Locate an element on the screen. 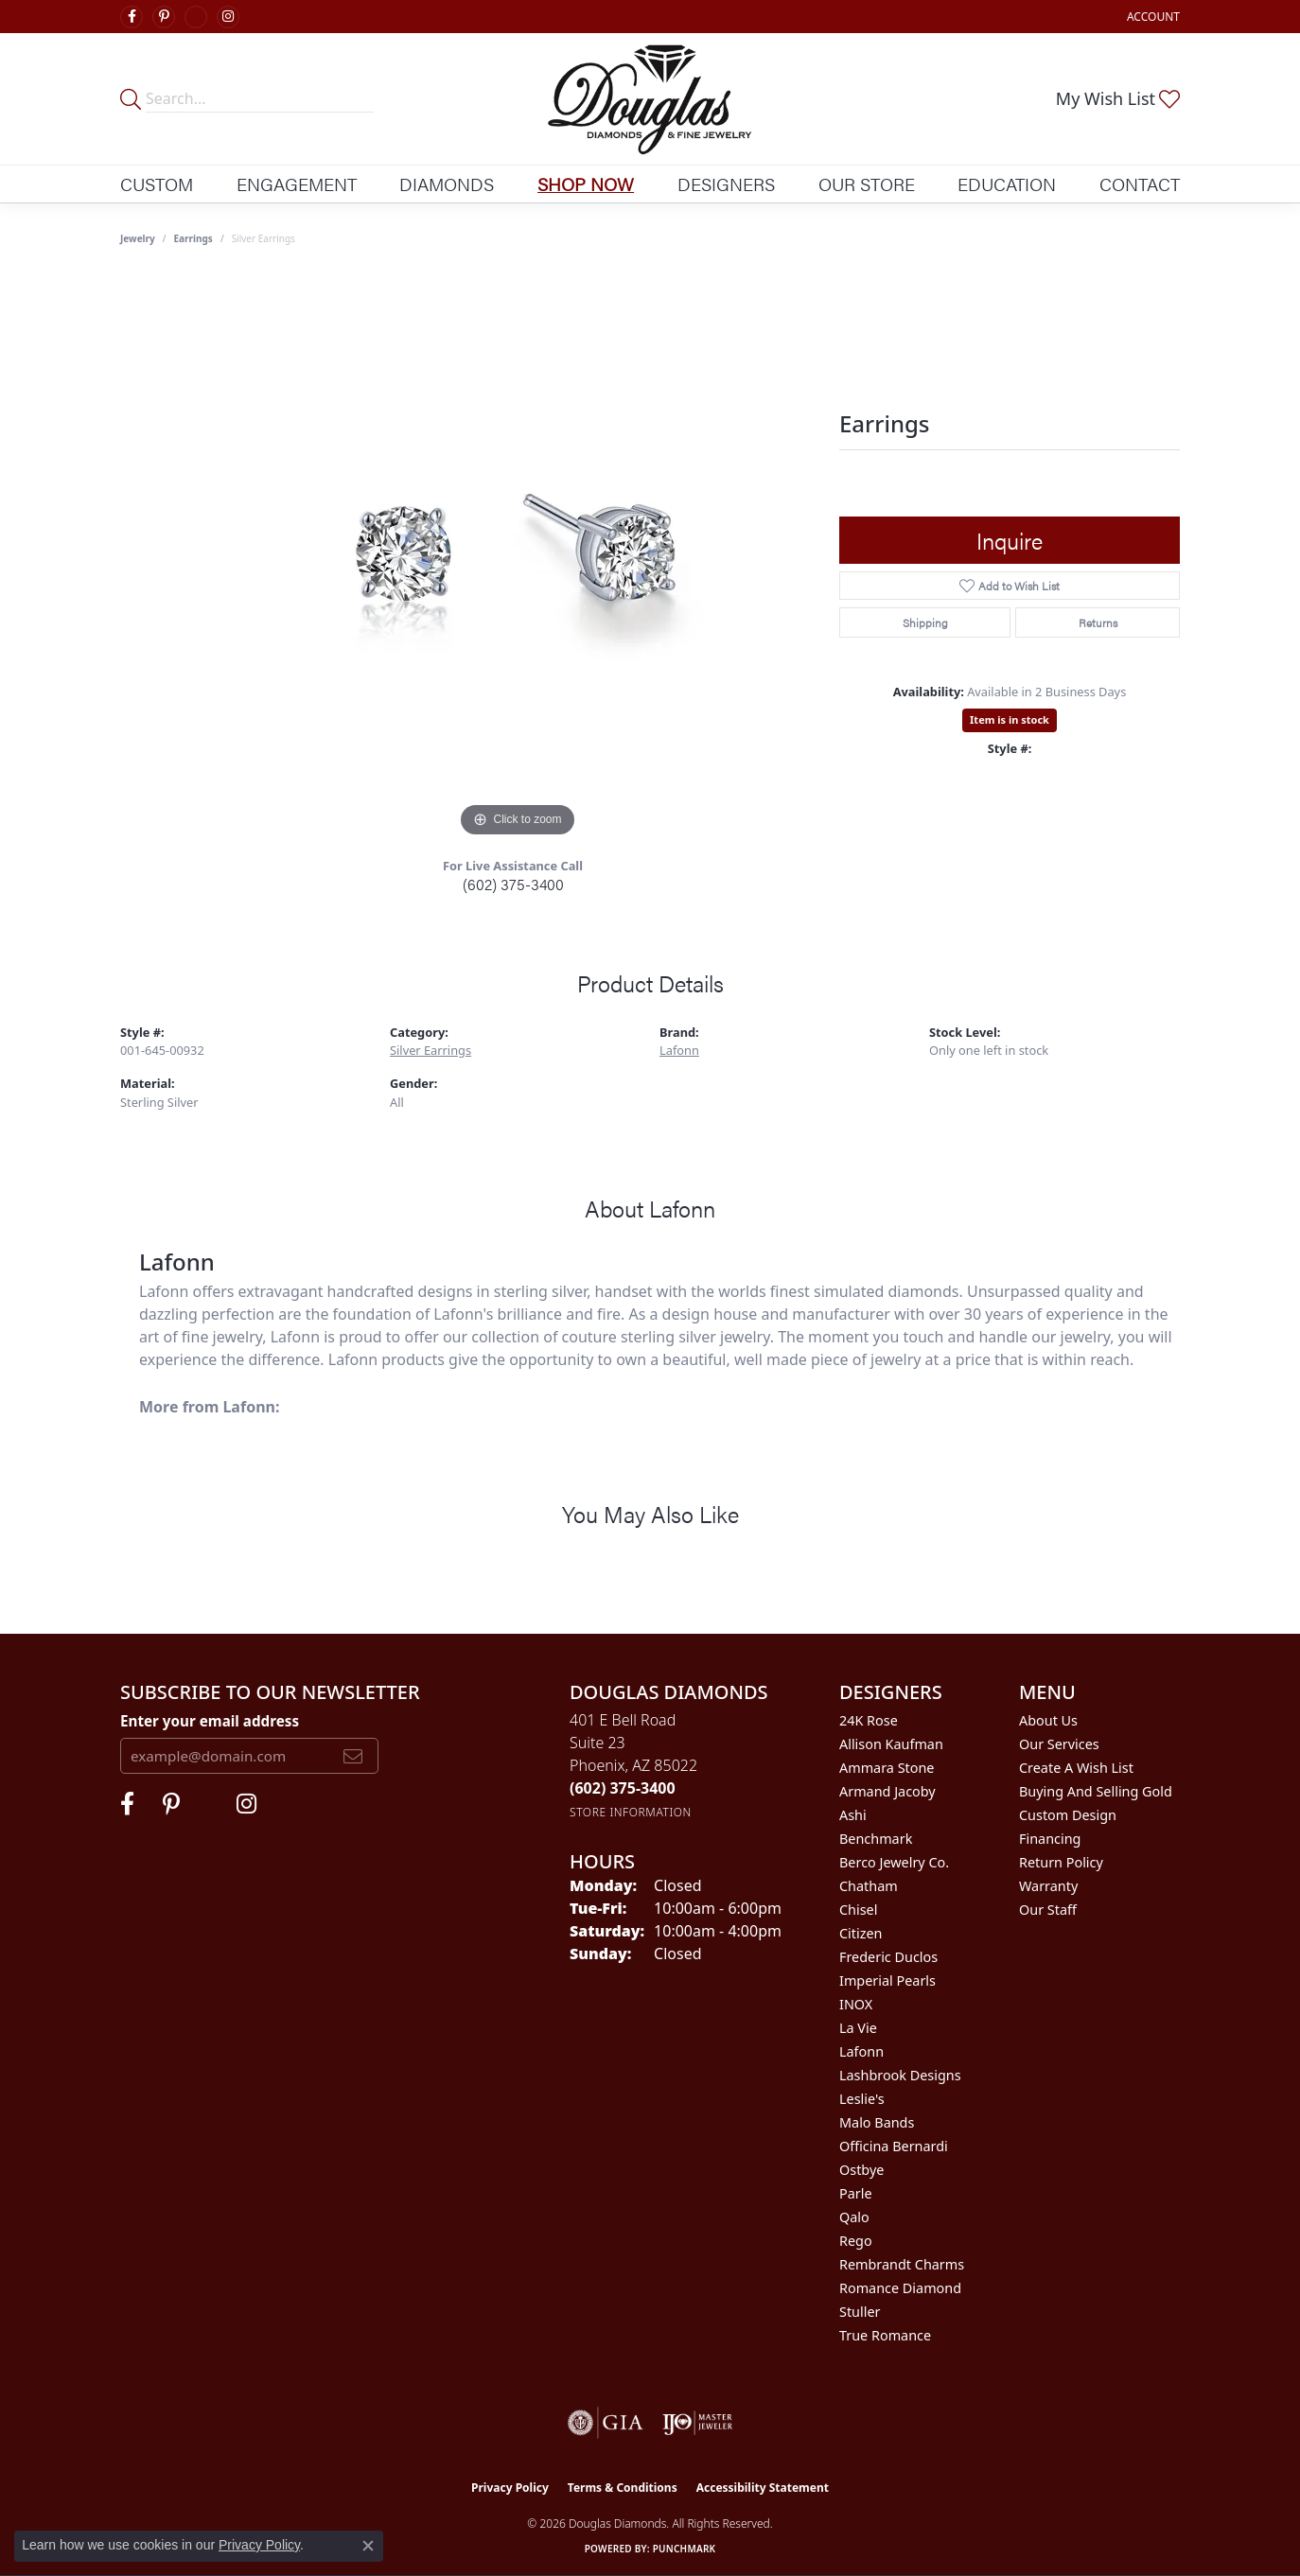  Accessibility Statement is located at coordinates (762, 2488).